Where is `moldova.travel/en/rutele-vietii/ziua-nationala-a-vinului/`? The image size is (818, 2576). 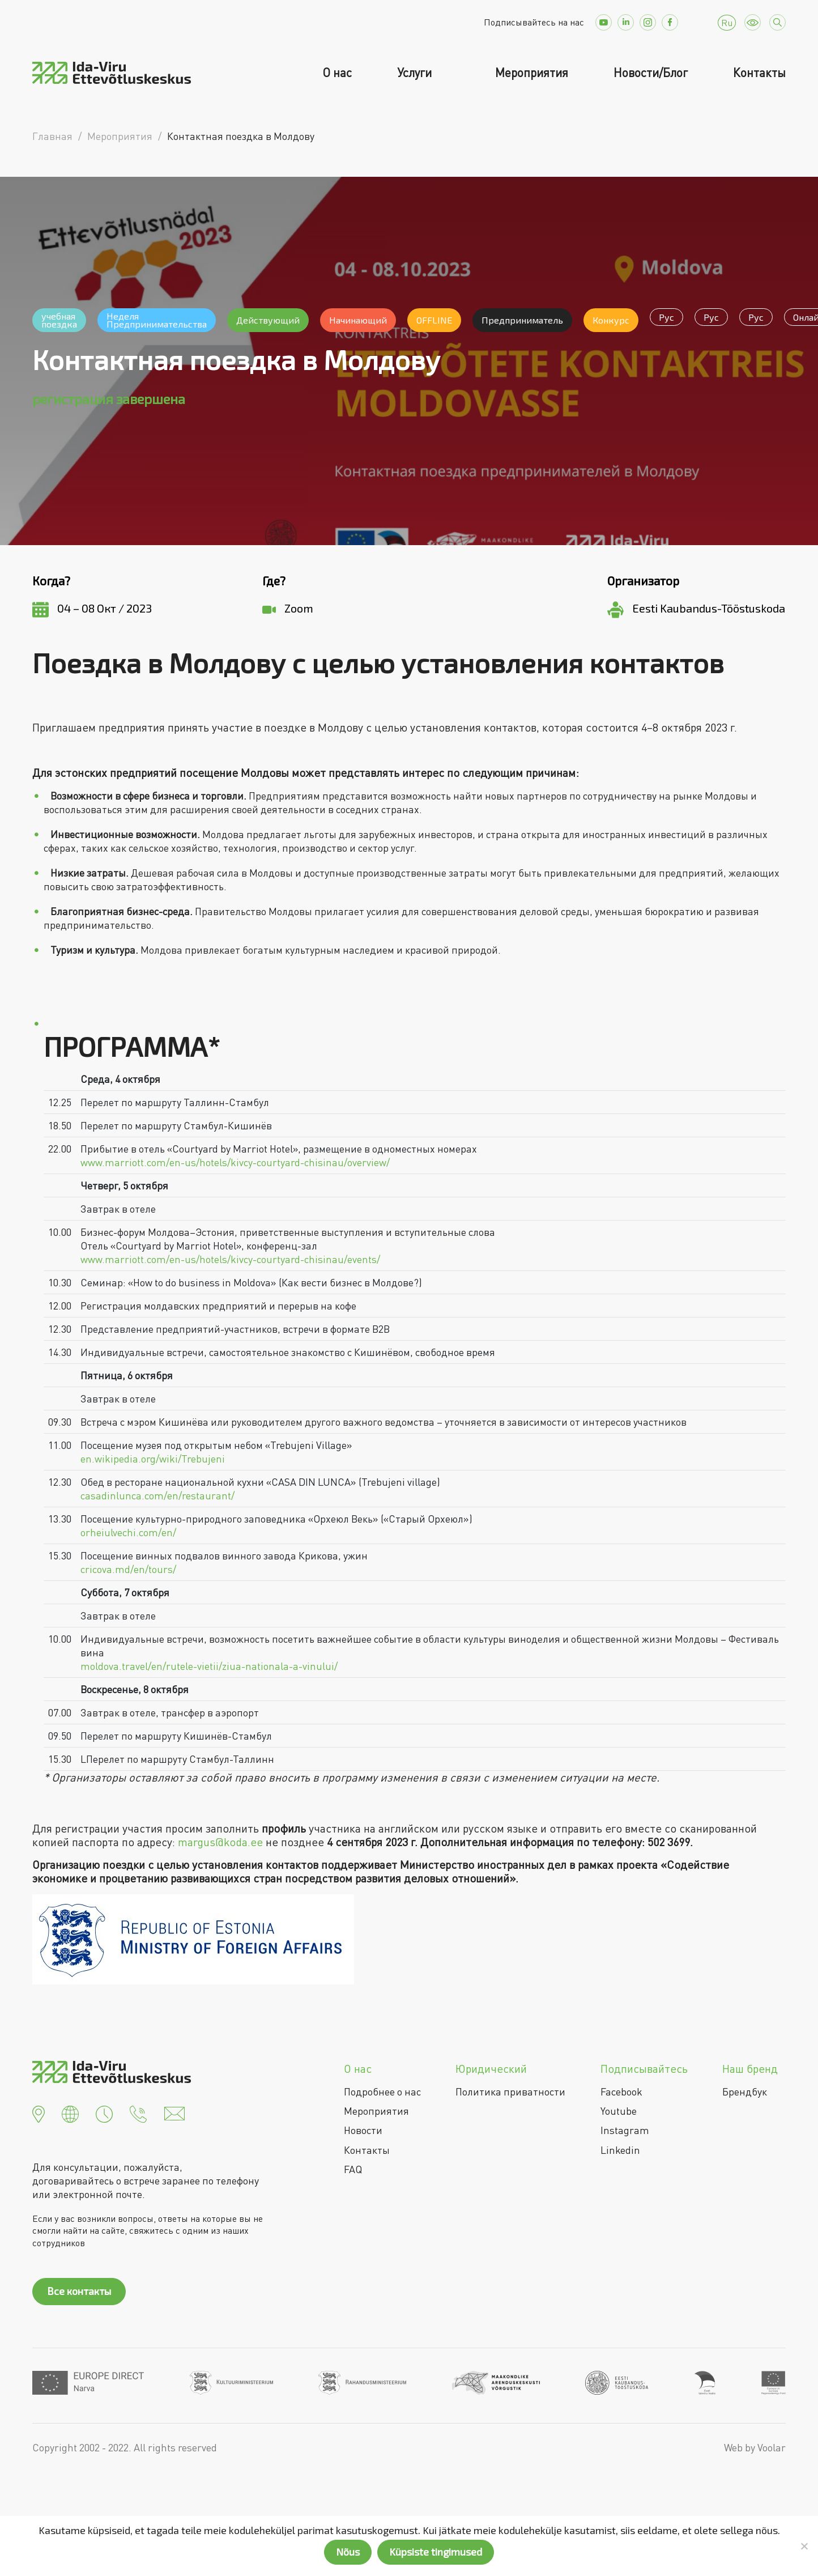
moldova.travel/en/rutele-vietii/ziua-nationala-a-vinului/ is located at coordinates (209, 1666).